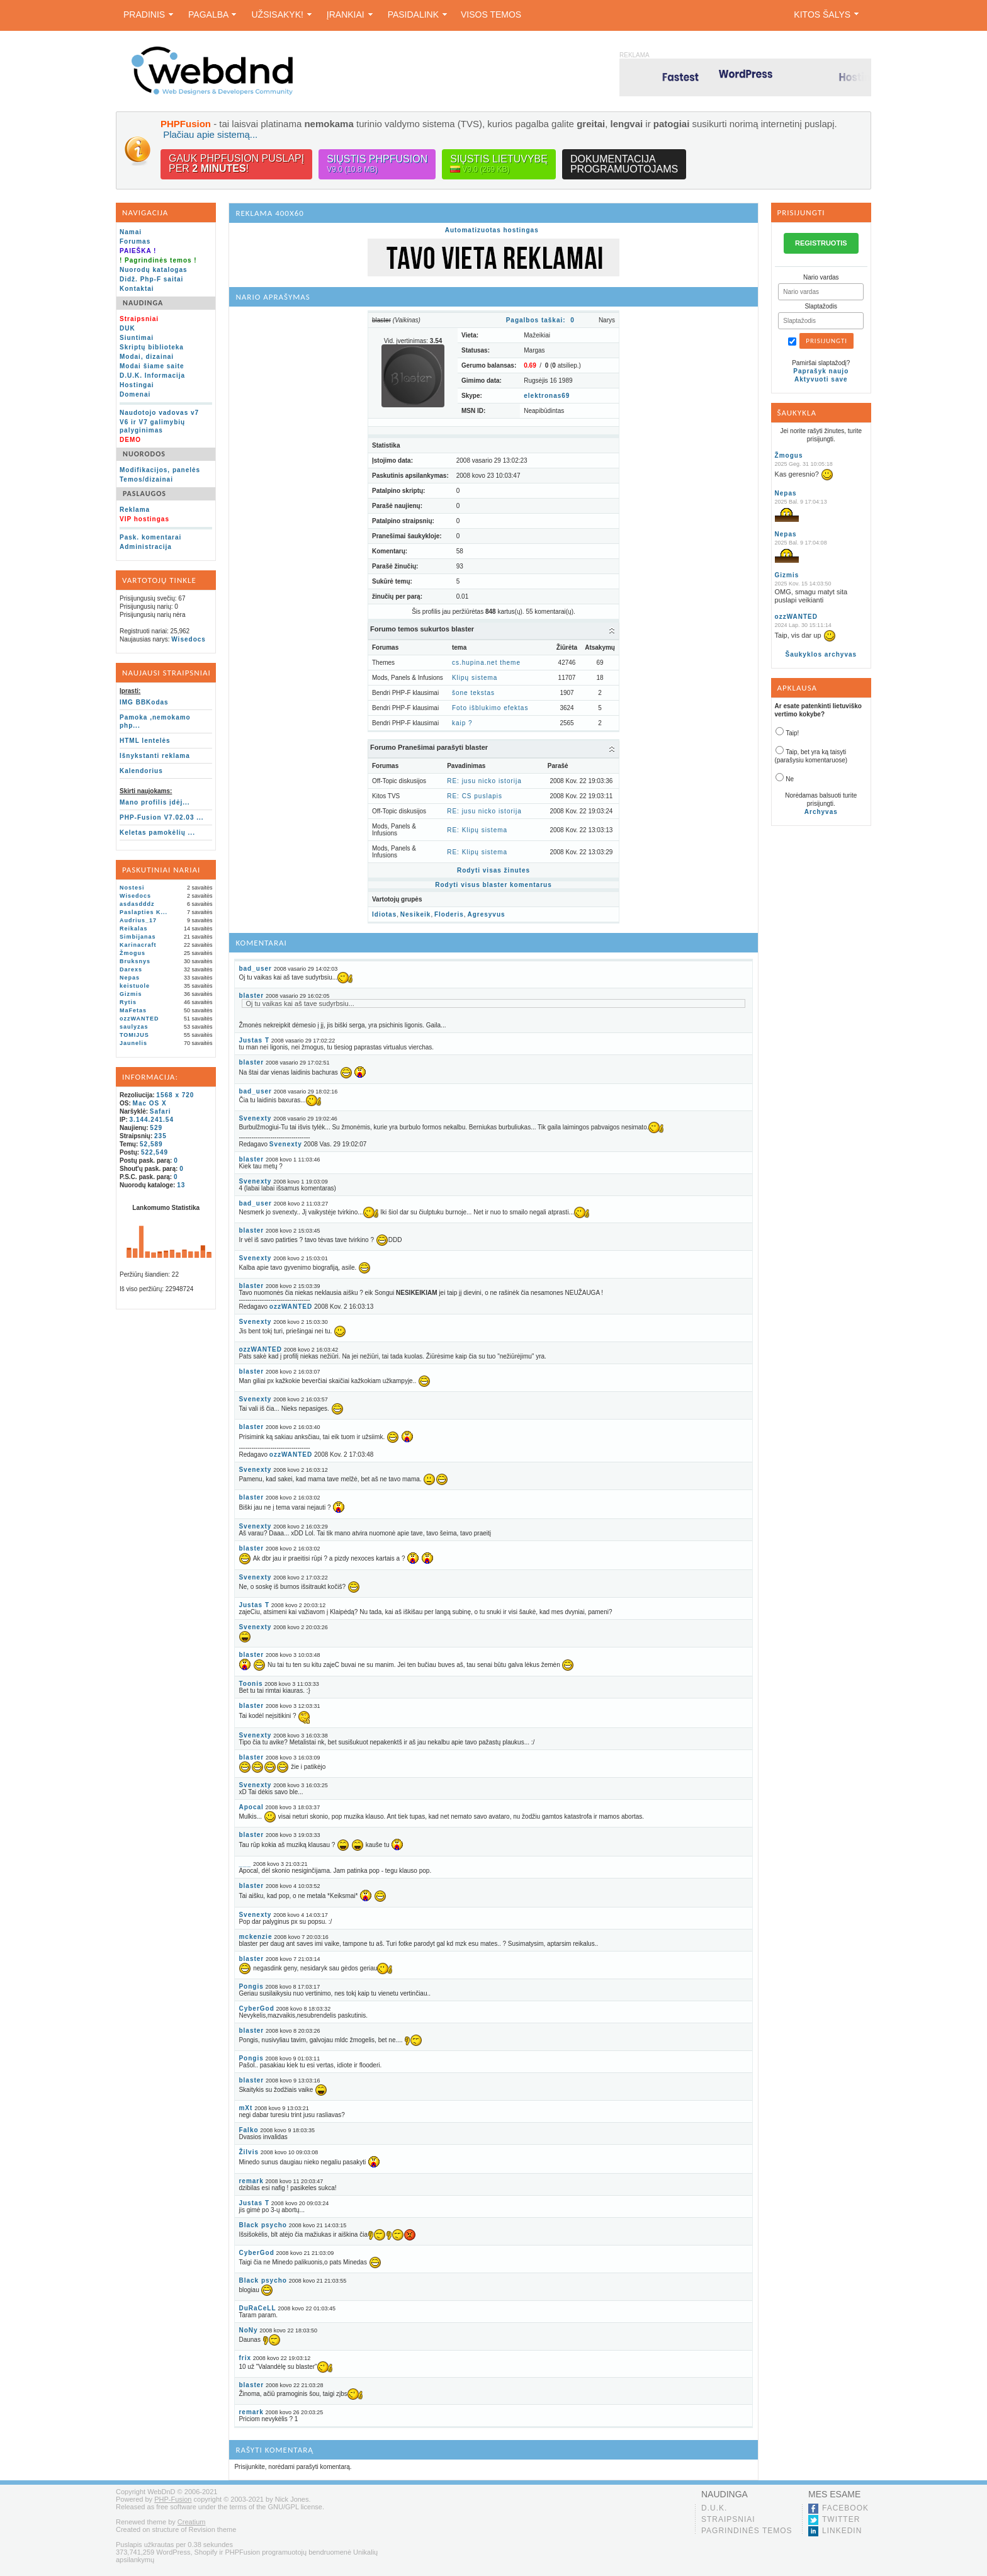 This screenshot has width=987, height=2576. What do you see at coordinates (152, 1119) in the screenshot?
I see `3.144.241.54` at bounding box center [152, 1119].